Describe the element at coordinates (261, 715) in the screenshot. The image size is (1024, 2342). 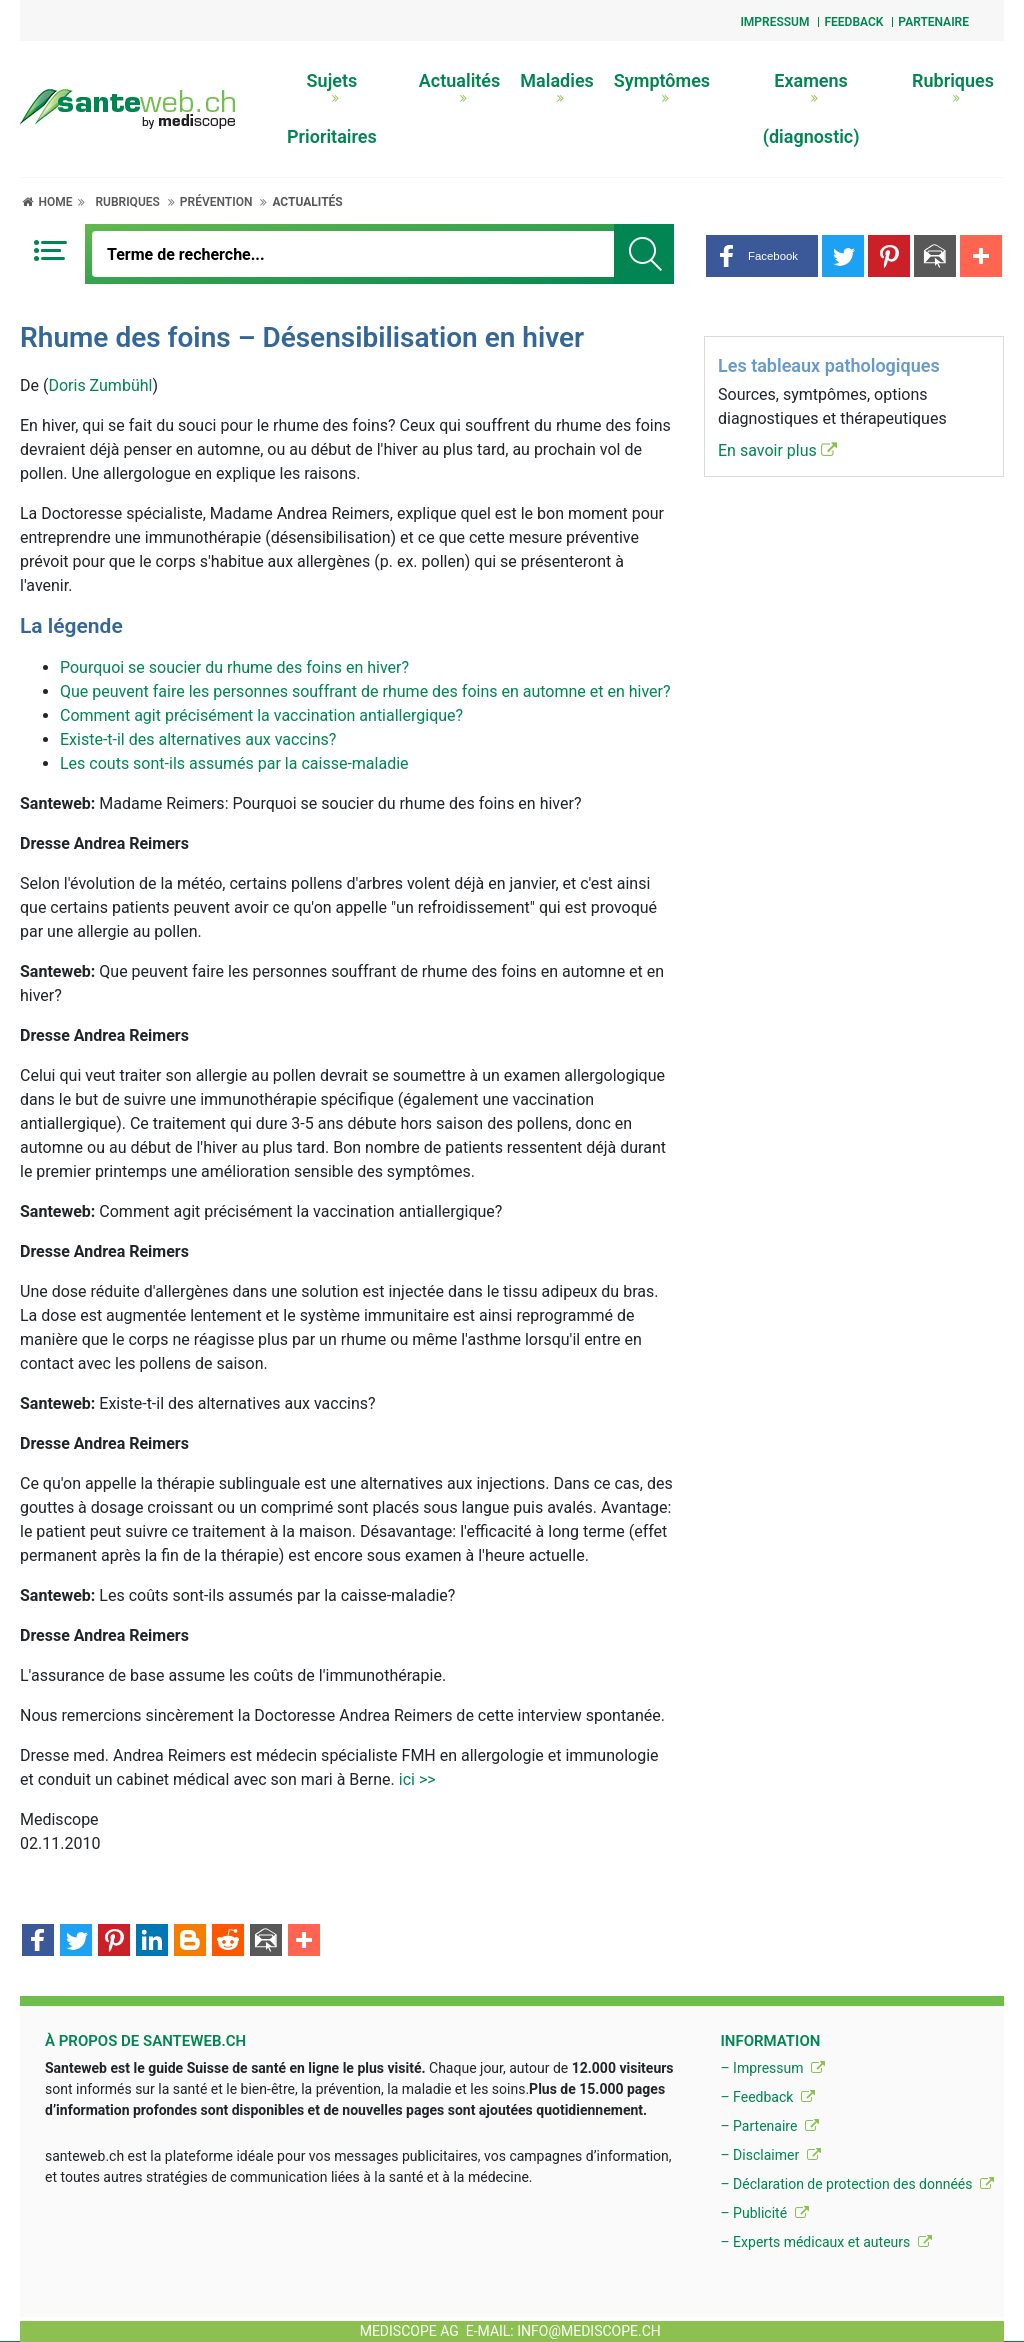
I see `Comment agit précisément la vaccination antiallergique?` at that location.